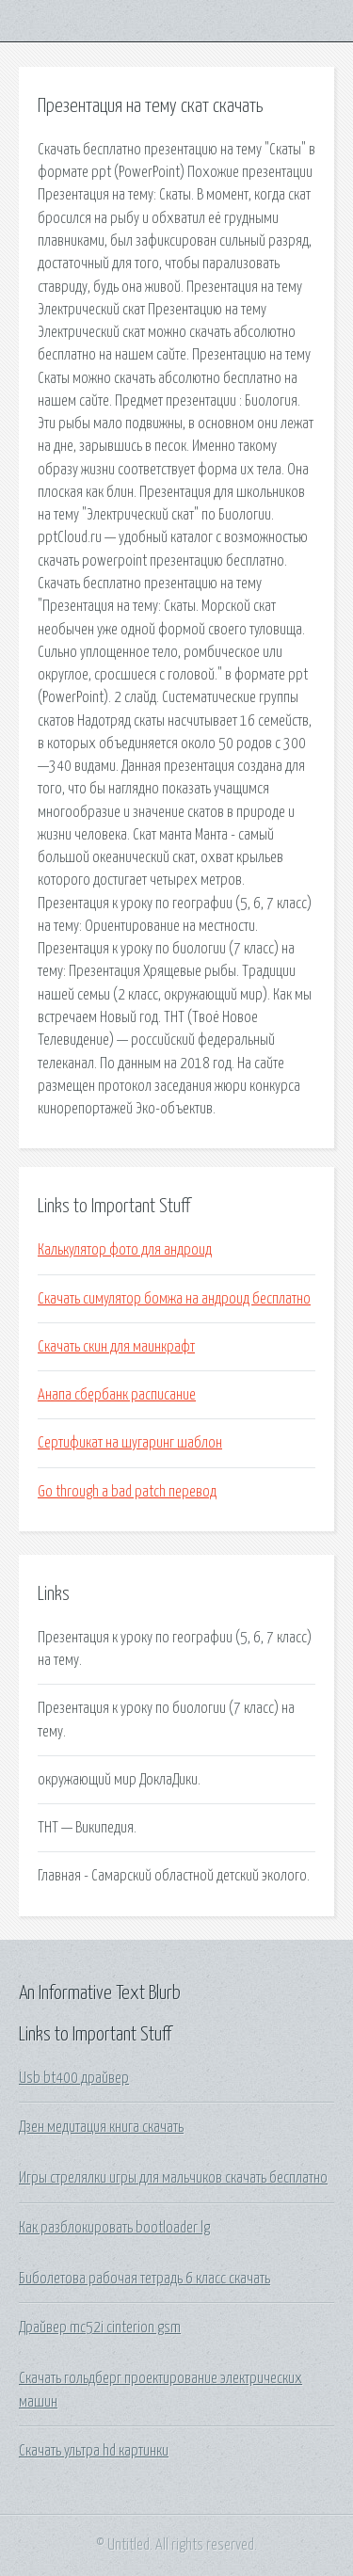 The width and height of the screenshot is (353, 2576). Describe the element at coordinates (93, 2450) in the screenshot. I see `Скачать ультра hd картинки` at that location.